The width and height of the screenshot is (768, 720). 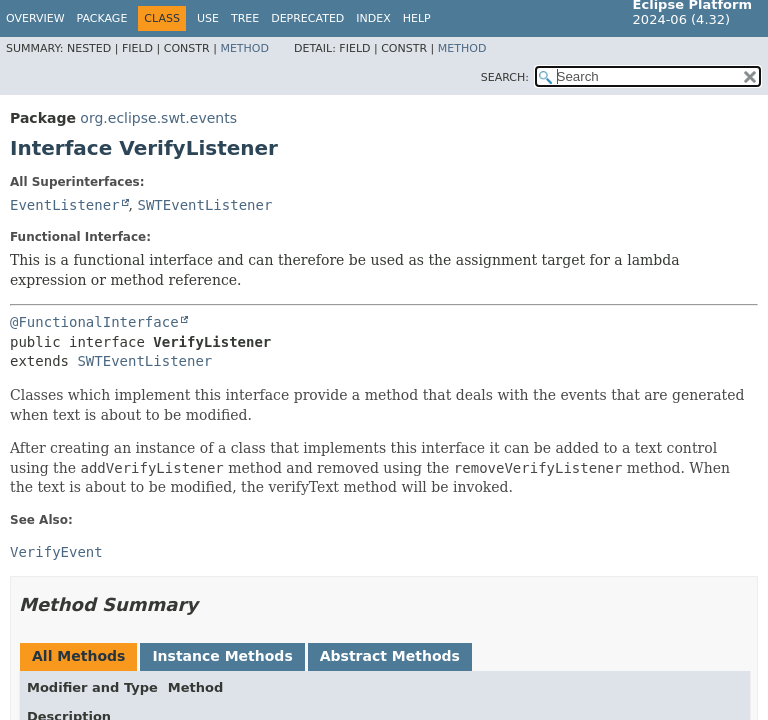 What do you see at coordinates (94, 322) in the screenshot?
I see `@FunctionalInterface` at bounding box center [94, 322].